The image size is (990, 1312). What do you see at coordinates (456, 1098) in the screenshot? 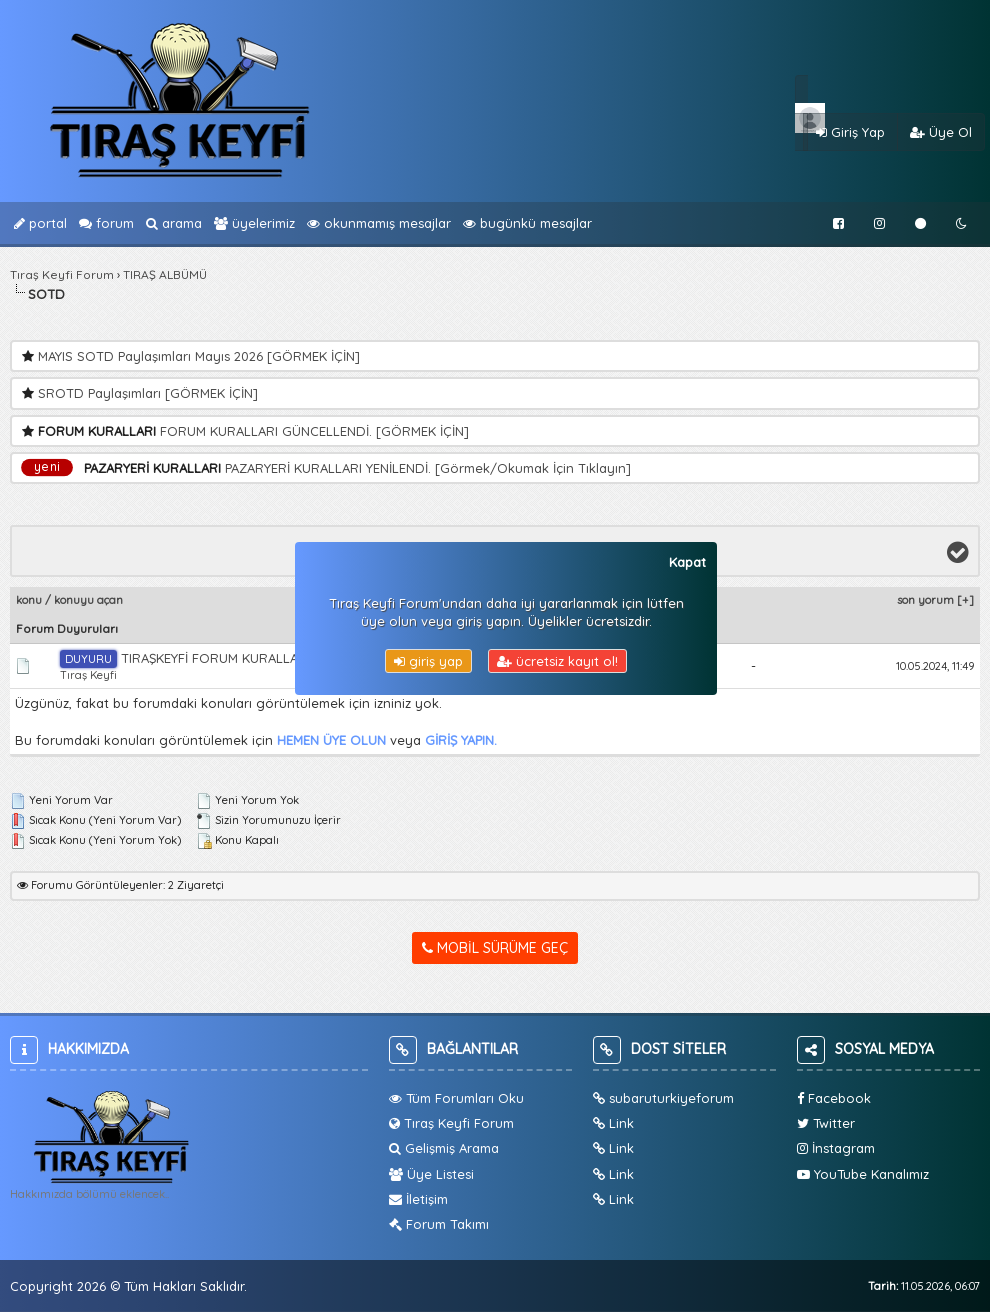
I see `Tüm Forumları Oku` at bounding box center [456, 1098].